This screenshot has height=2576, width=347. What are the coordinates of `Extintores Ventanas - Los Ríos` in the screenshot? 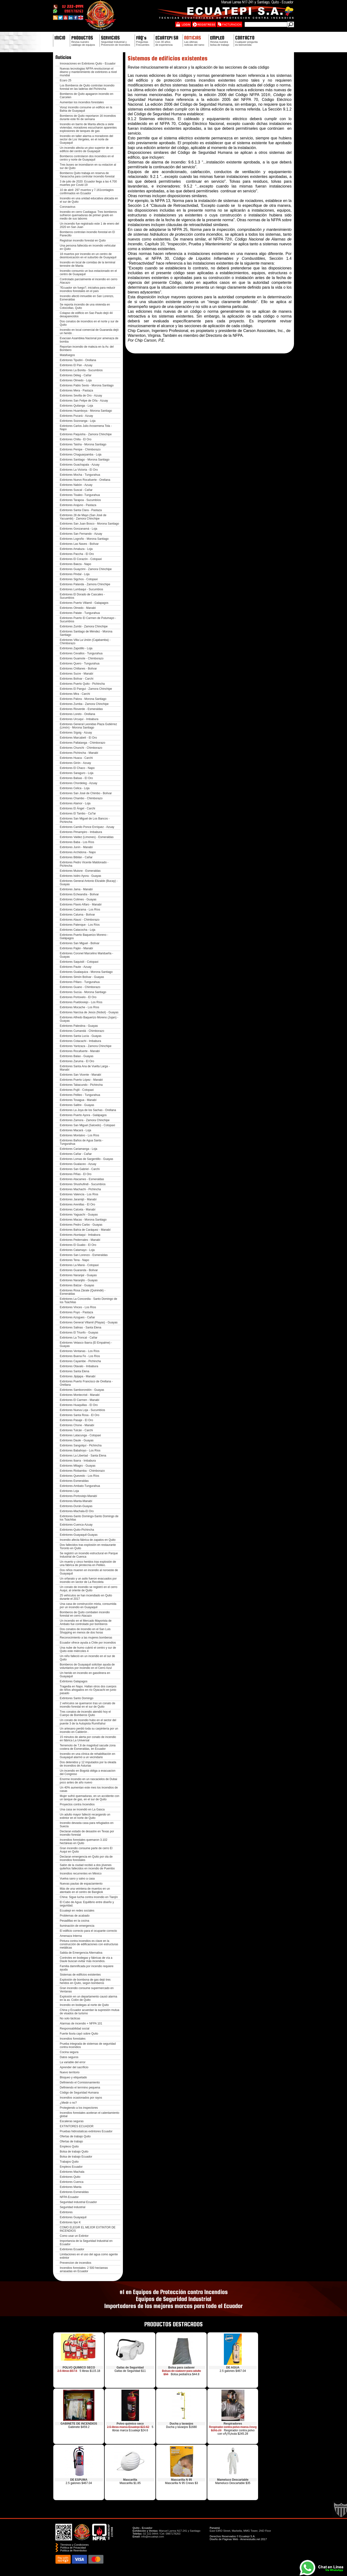 It's located at (80, 1351).